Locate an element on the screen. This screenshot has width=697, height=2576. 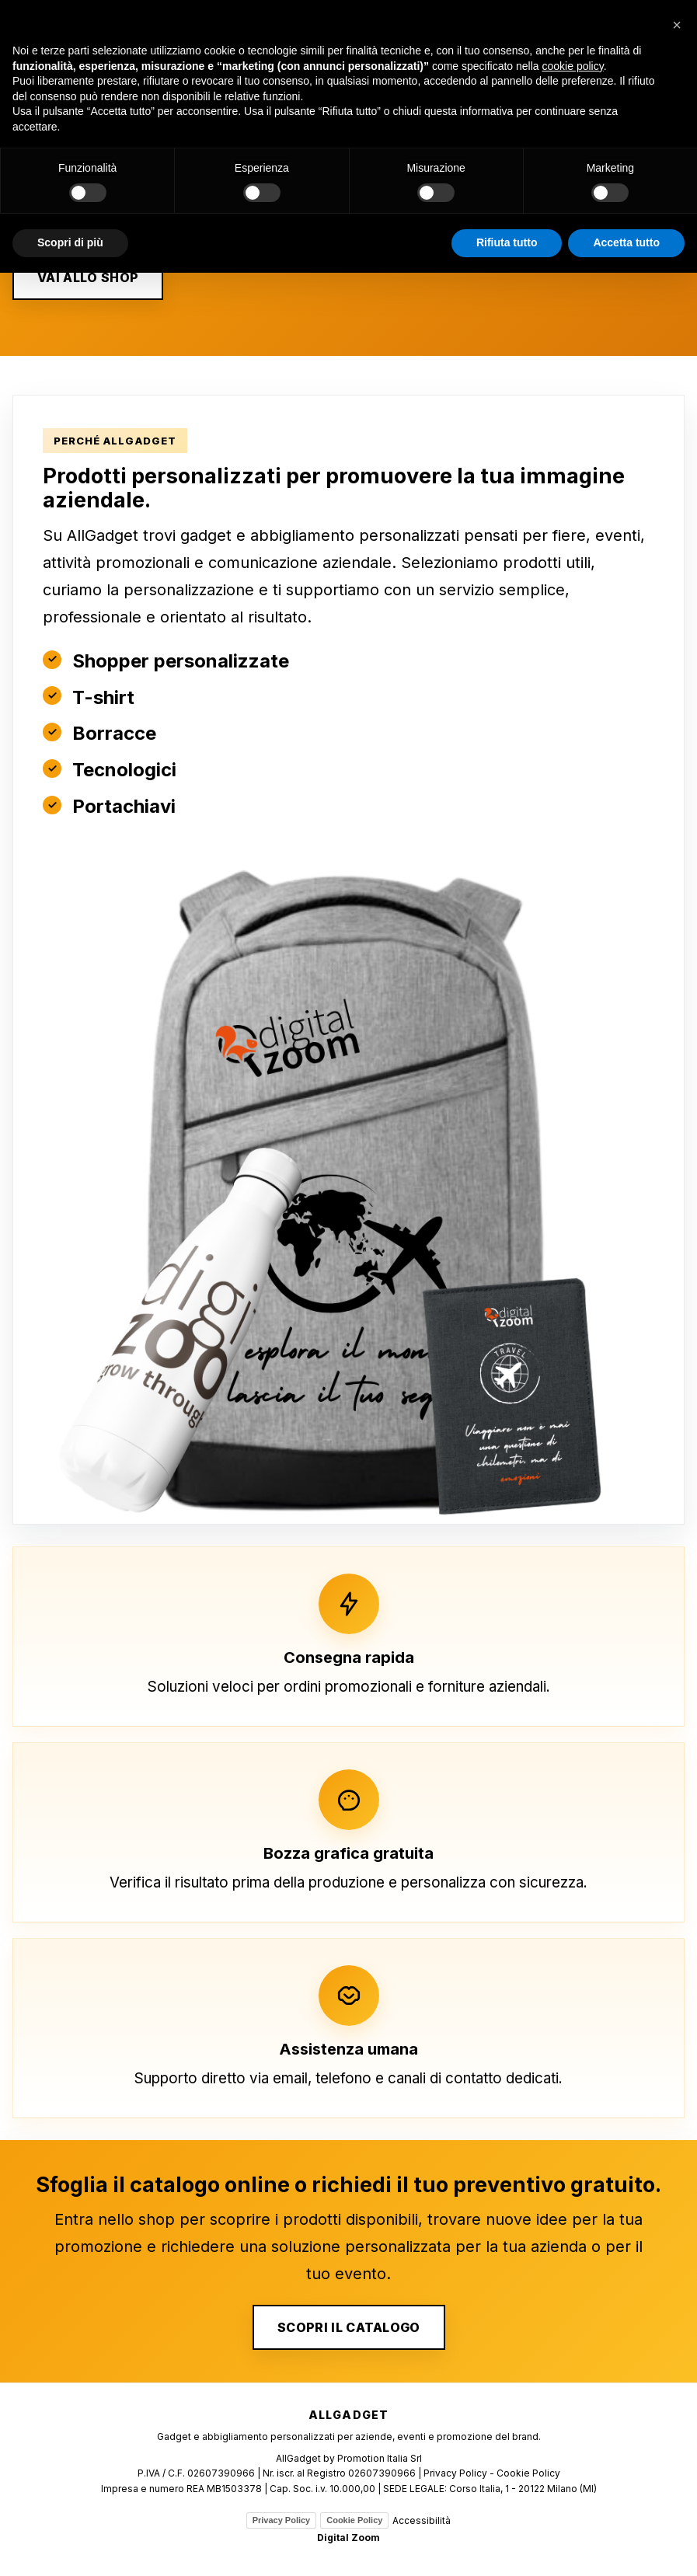
Rifiuta tutto [button] is located at coordinates (507, 242).